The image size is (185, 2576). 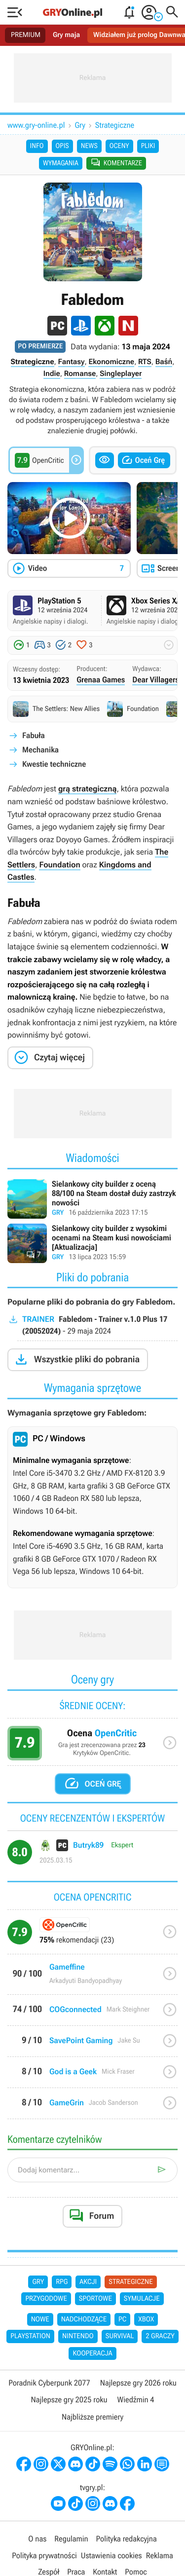 I want to click on Kooperacja, so click(x=92, y=2353).